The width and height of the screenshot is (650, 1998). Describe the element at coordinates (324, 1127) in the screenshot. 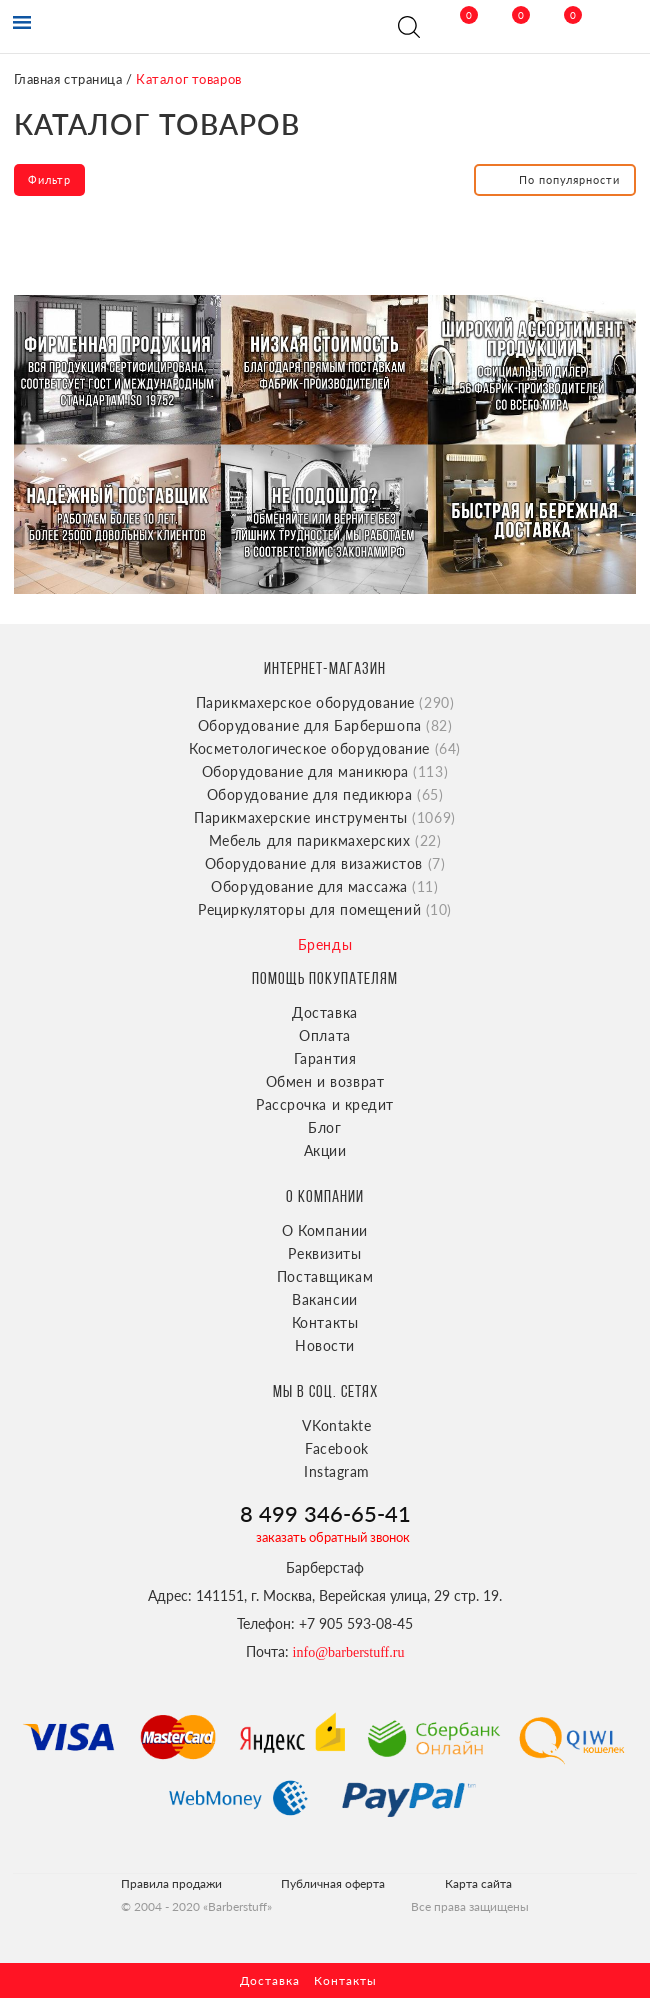

I see `Блог` at that location.